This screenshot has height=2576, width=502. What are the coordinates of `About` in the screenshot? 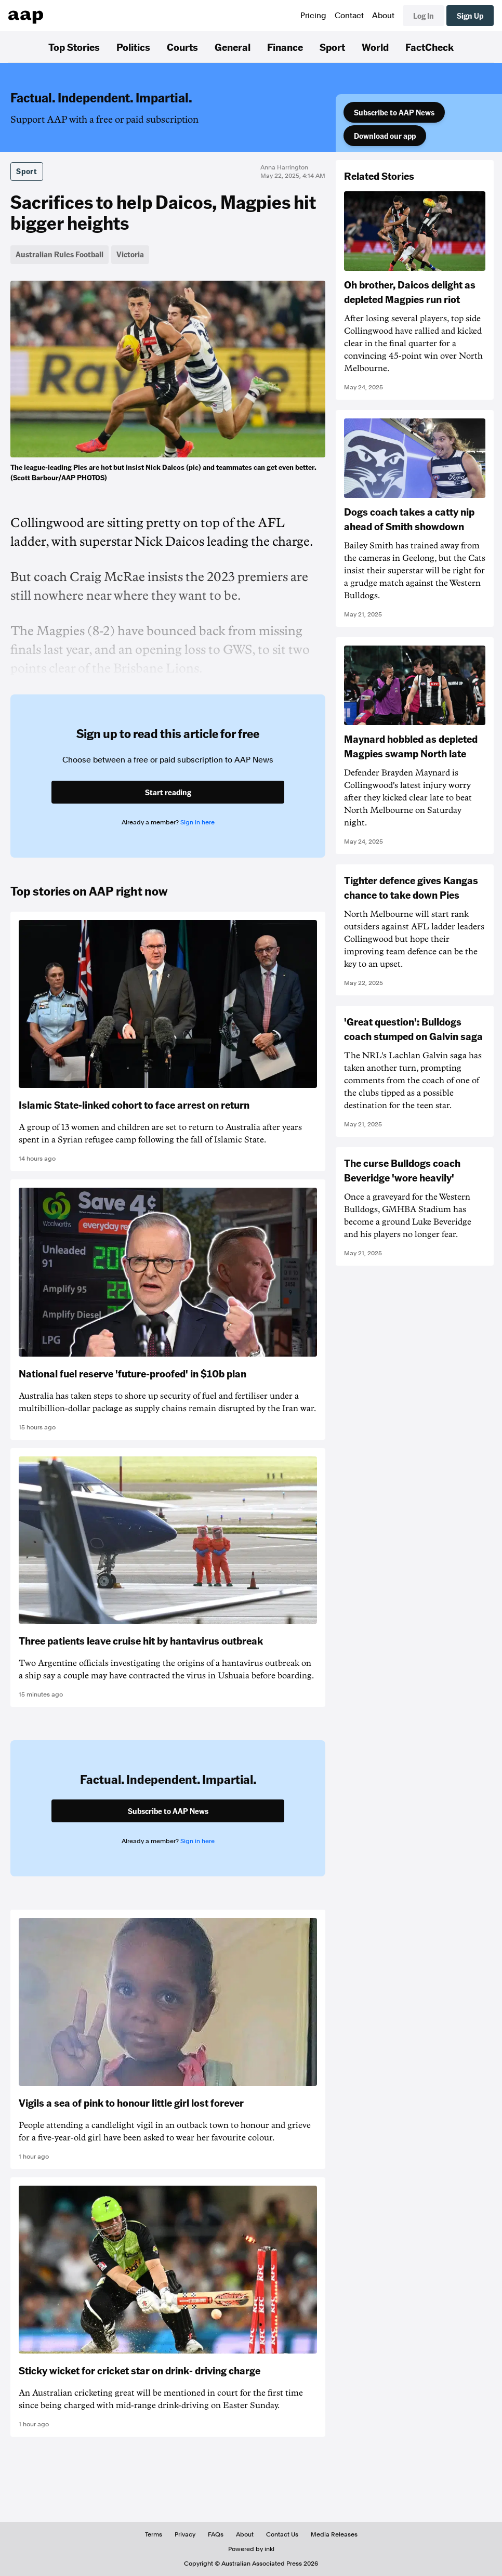 It's located at (383, 15).